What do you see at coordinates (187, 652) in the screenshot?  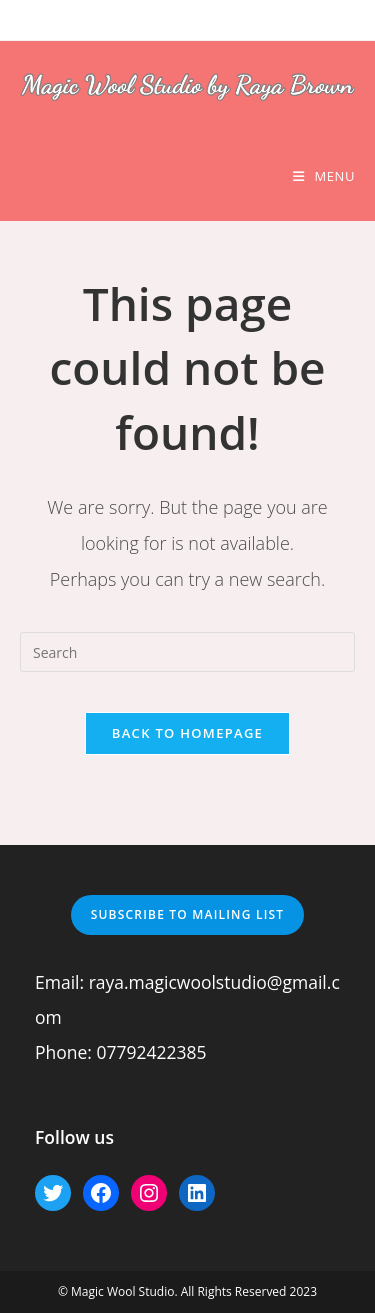 I see `[Insert search query]` at bounding box center [187, 652].